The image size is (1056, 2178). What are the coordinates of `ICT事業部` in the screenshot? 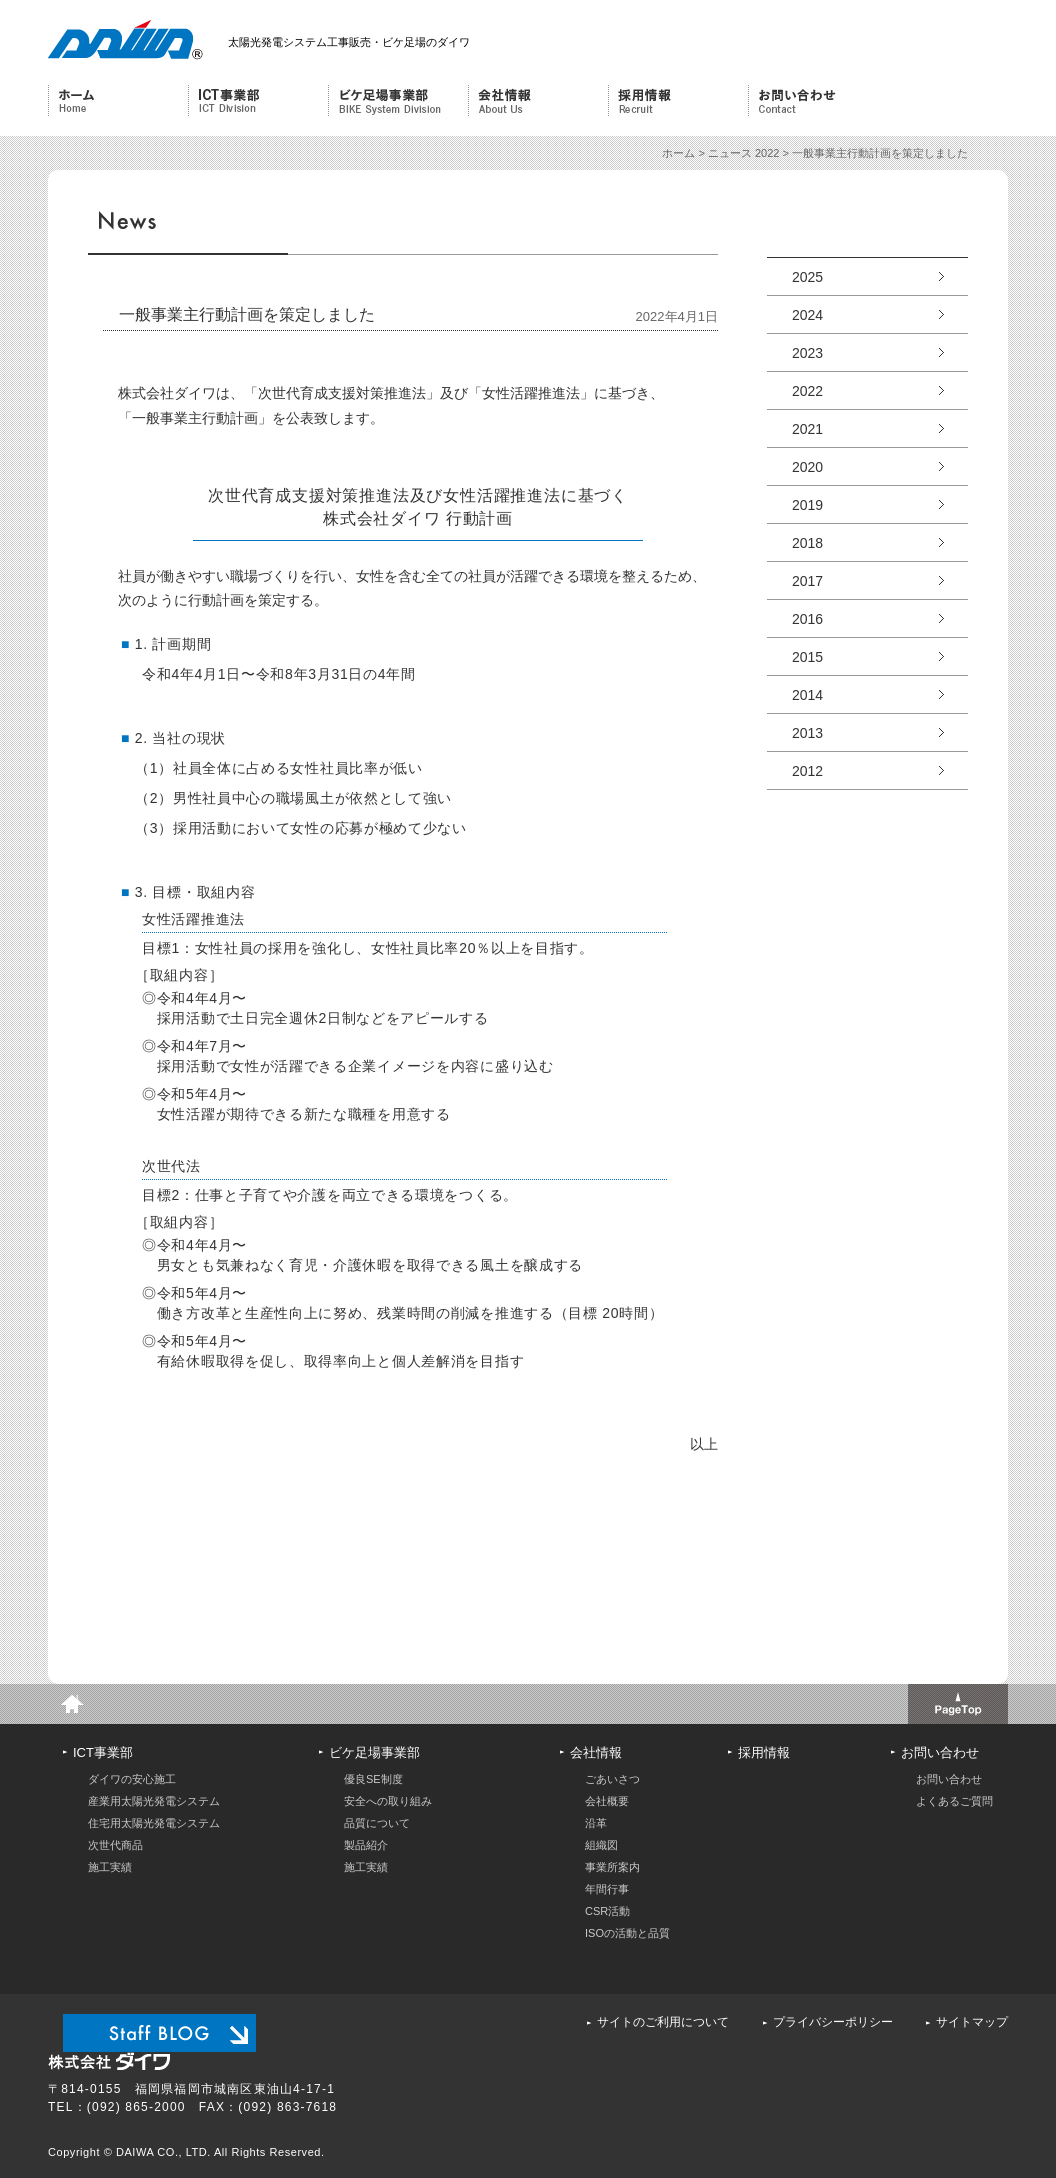 It's located at (255, 100).